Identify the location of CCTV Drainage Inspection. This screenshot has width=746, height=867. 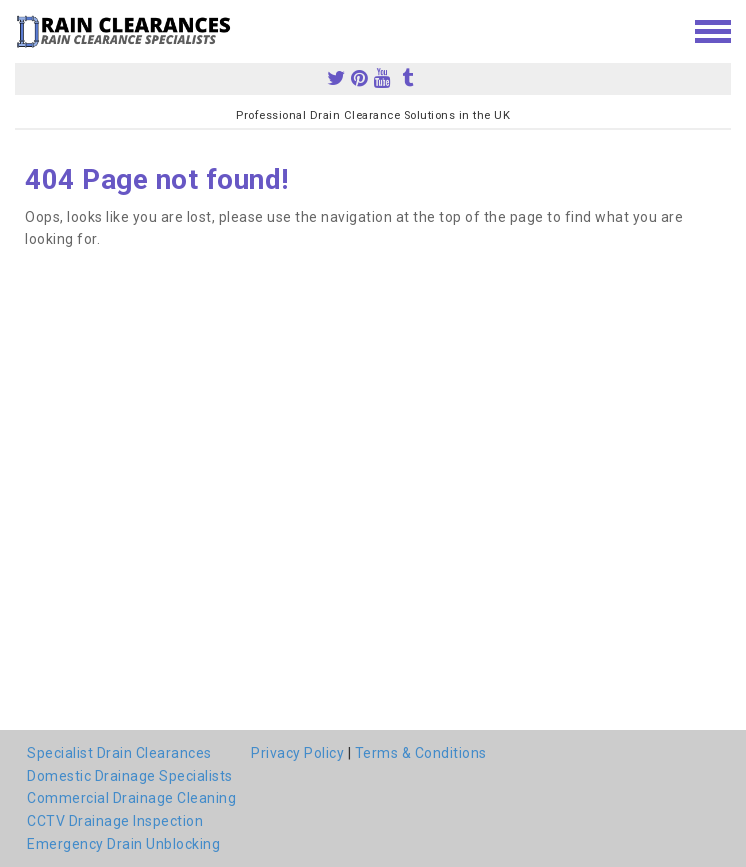
(115, 821).